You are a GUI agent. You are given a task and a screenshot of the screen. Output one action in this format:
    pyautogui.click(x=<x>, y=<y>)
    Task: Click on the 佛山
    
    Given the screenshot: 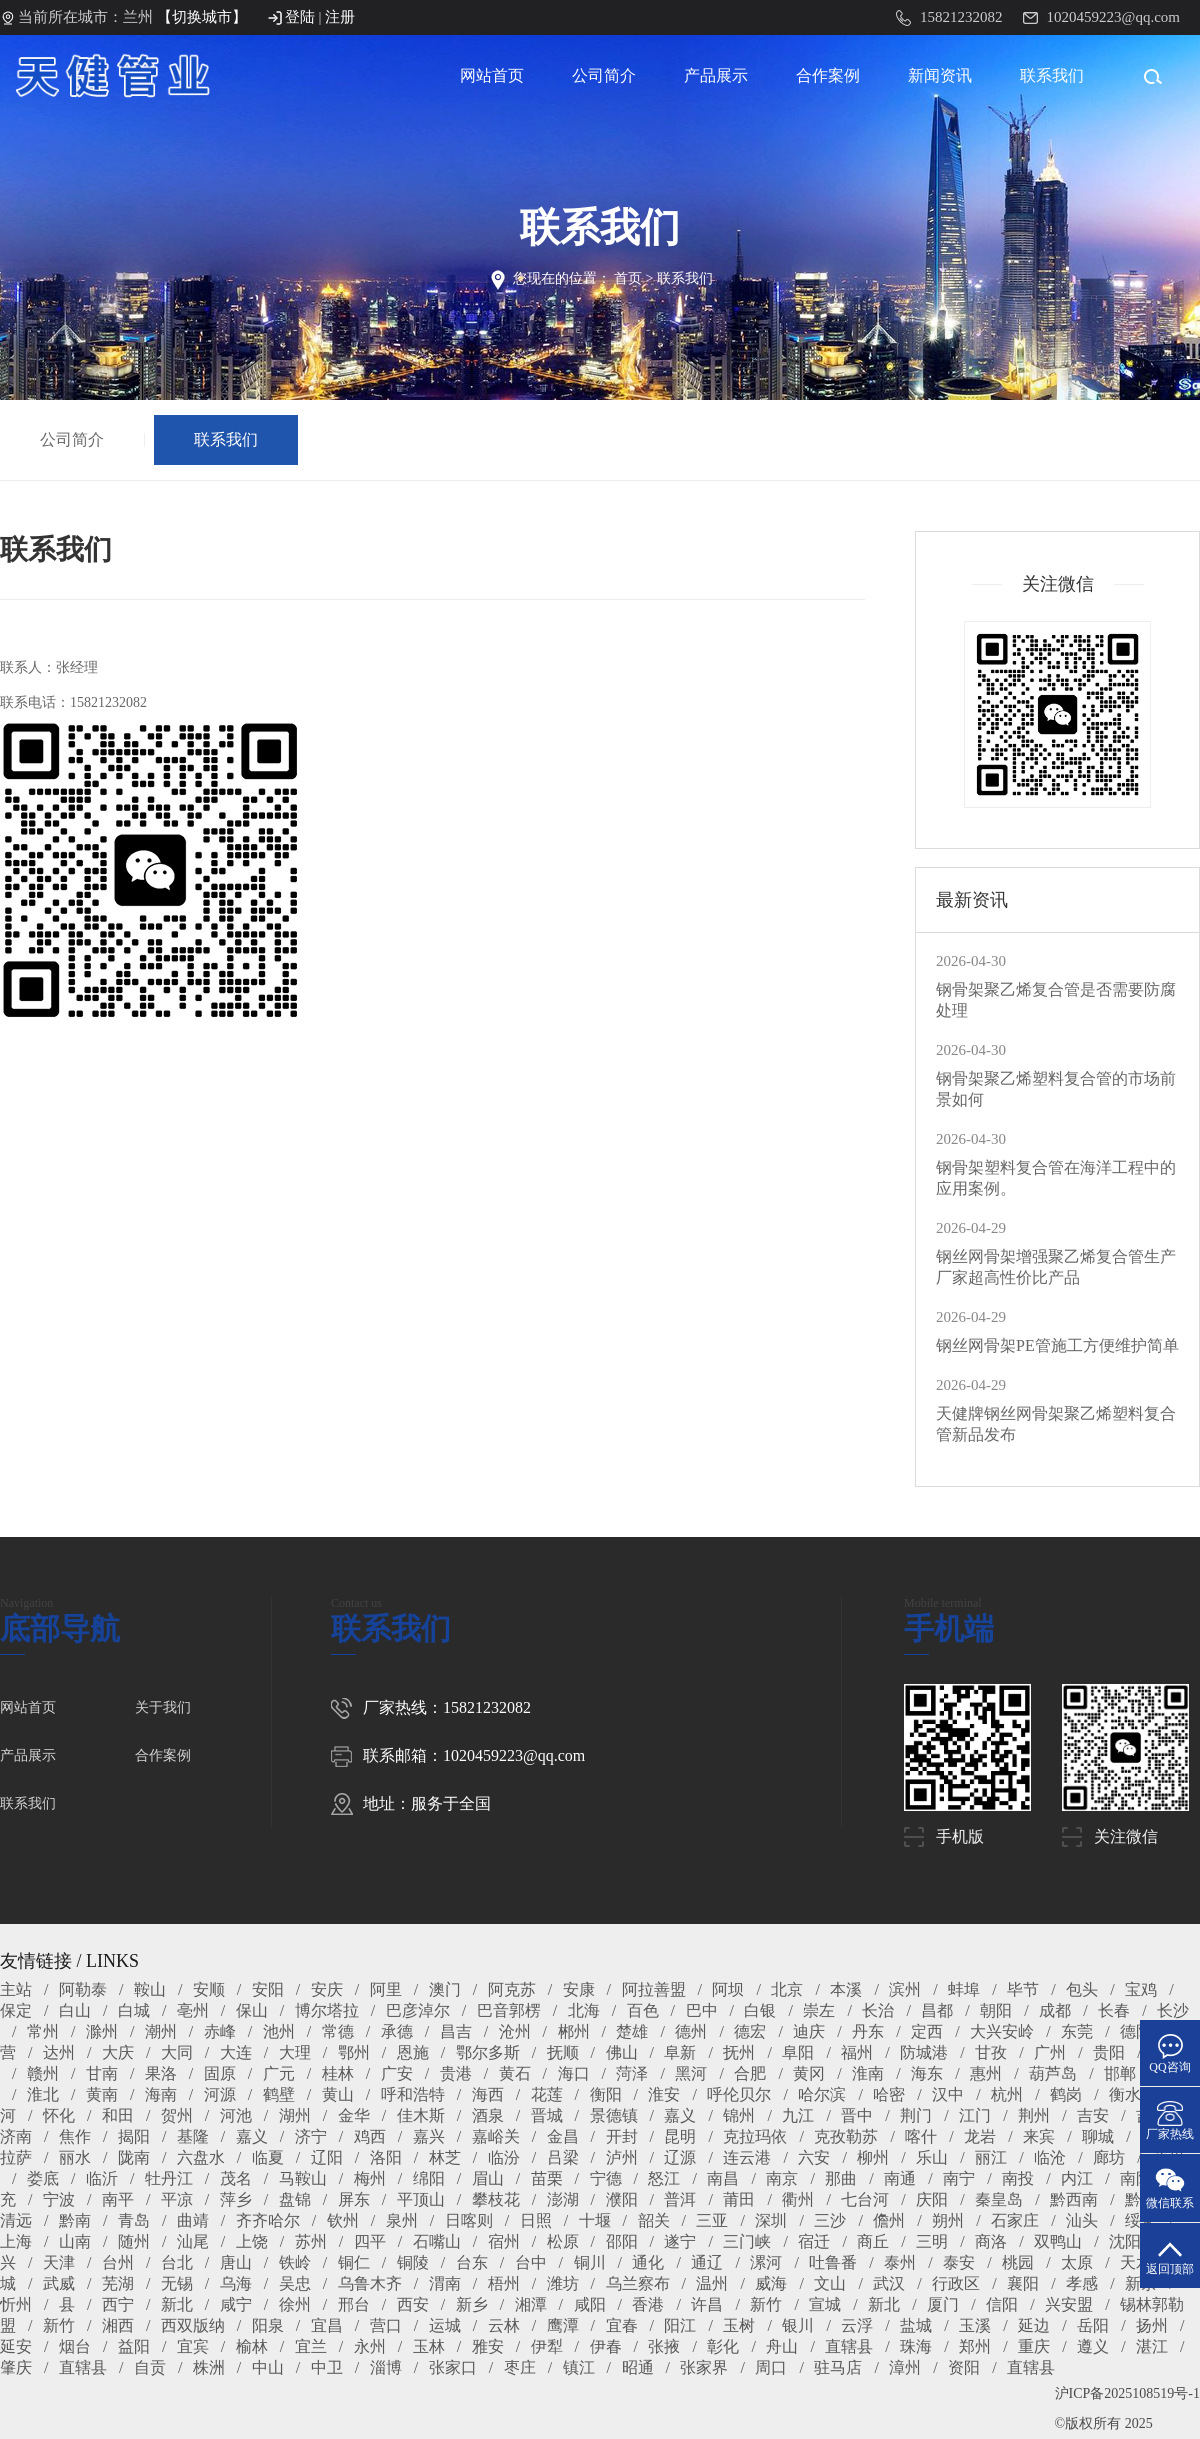 What is the action you would take?
    pyautogui.click(x=622, y=2052)
    